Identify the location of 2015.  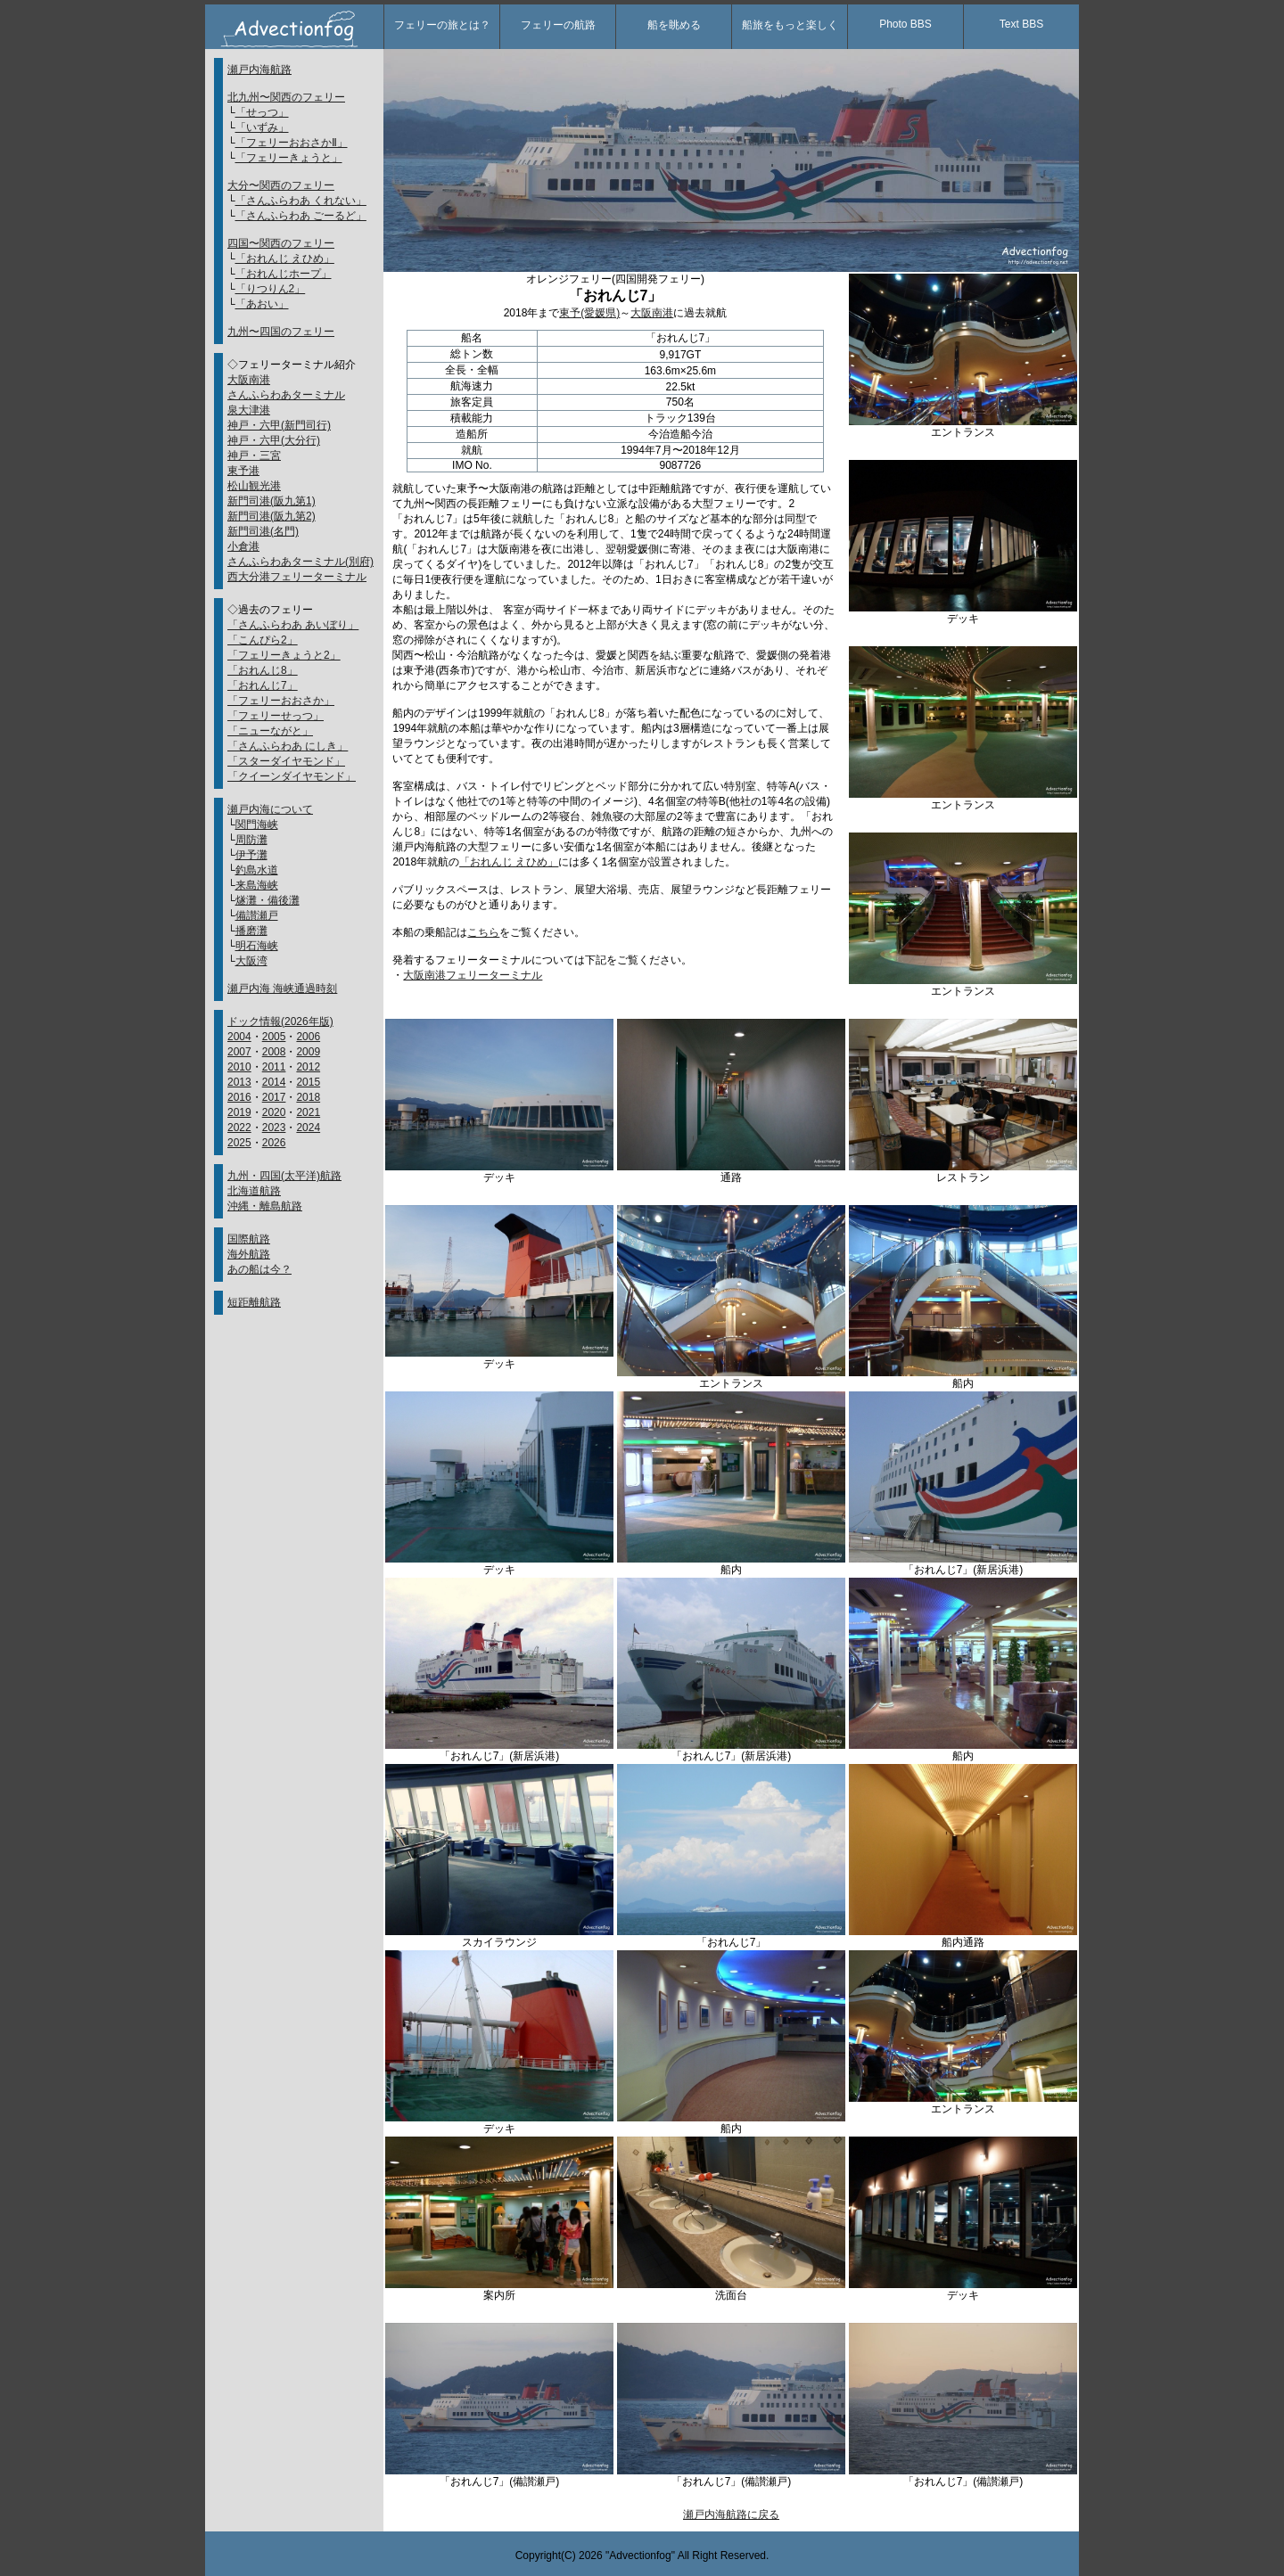
(308, 1082).